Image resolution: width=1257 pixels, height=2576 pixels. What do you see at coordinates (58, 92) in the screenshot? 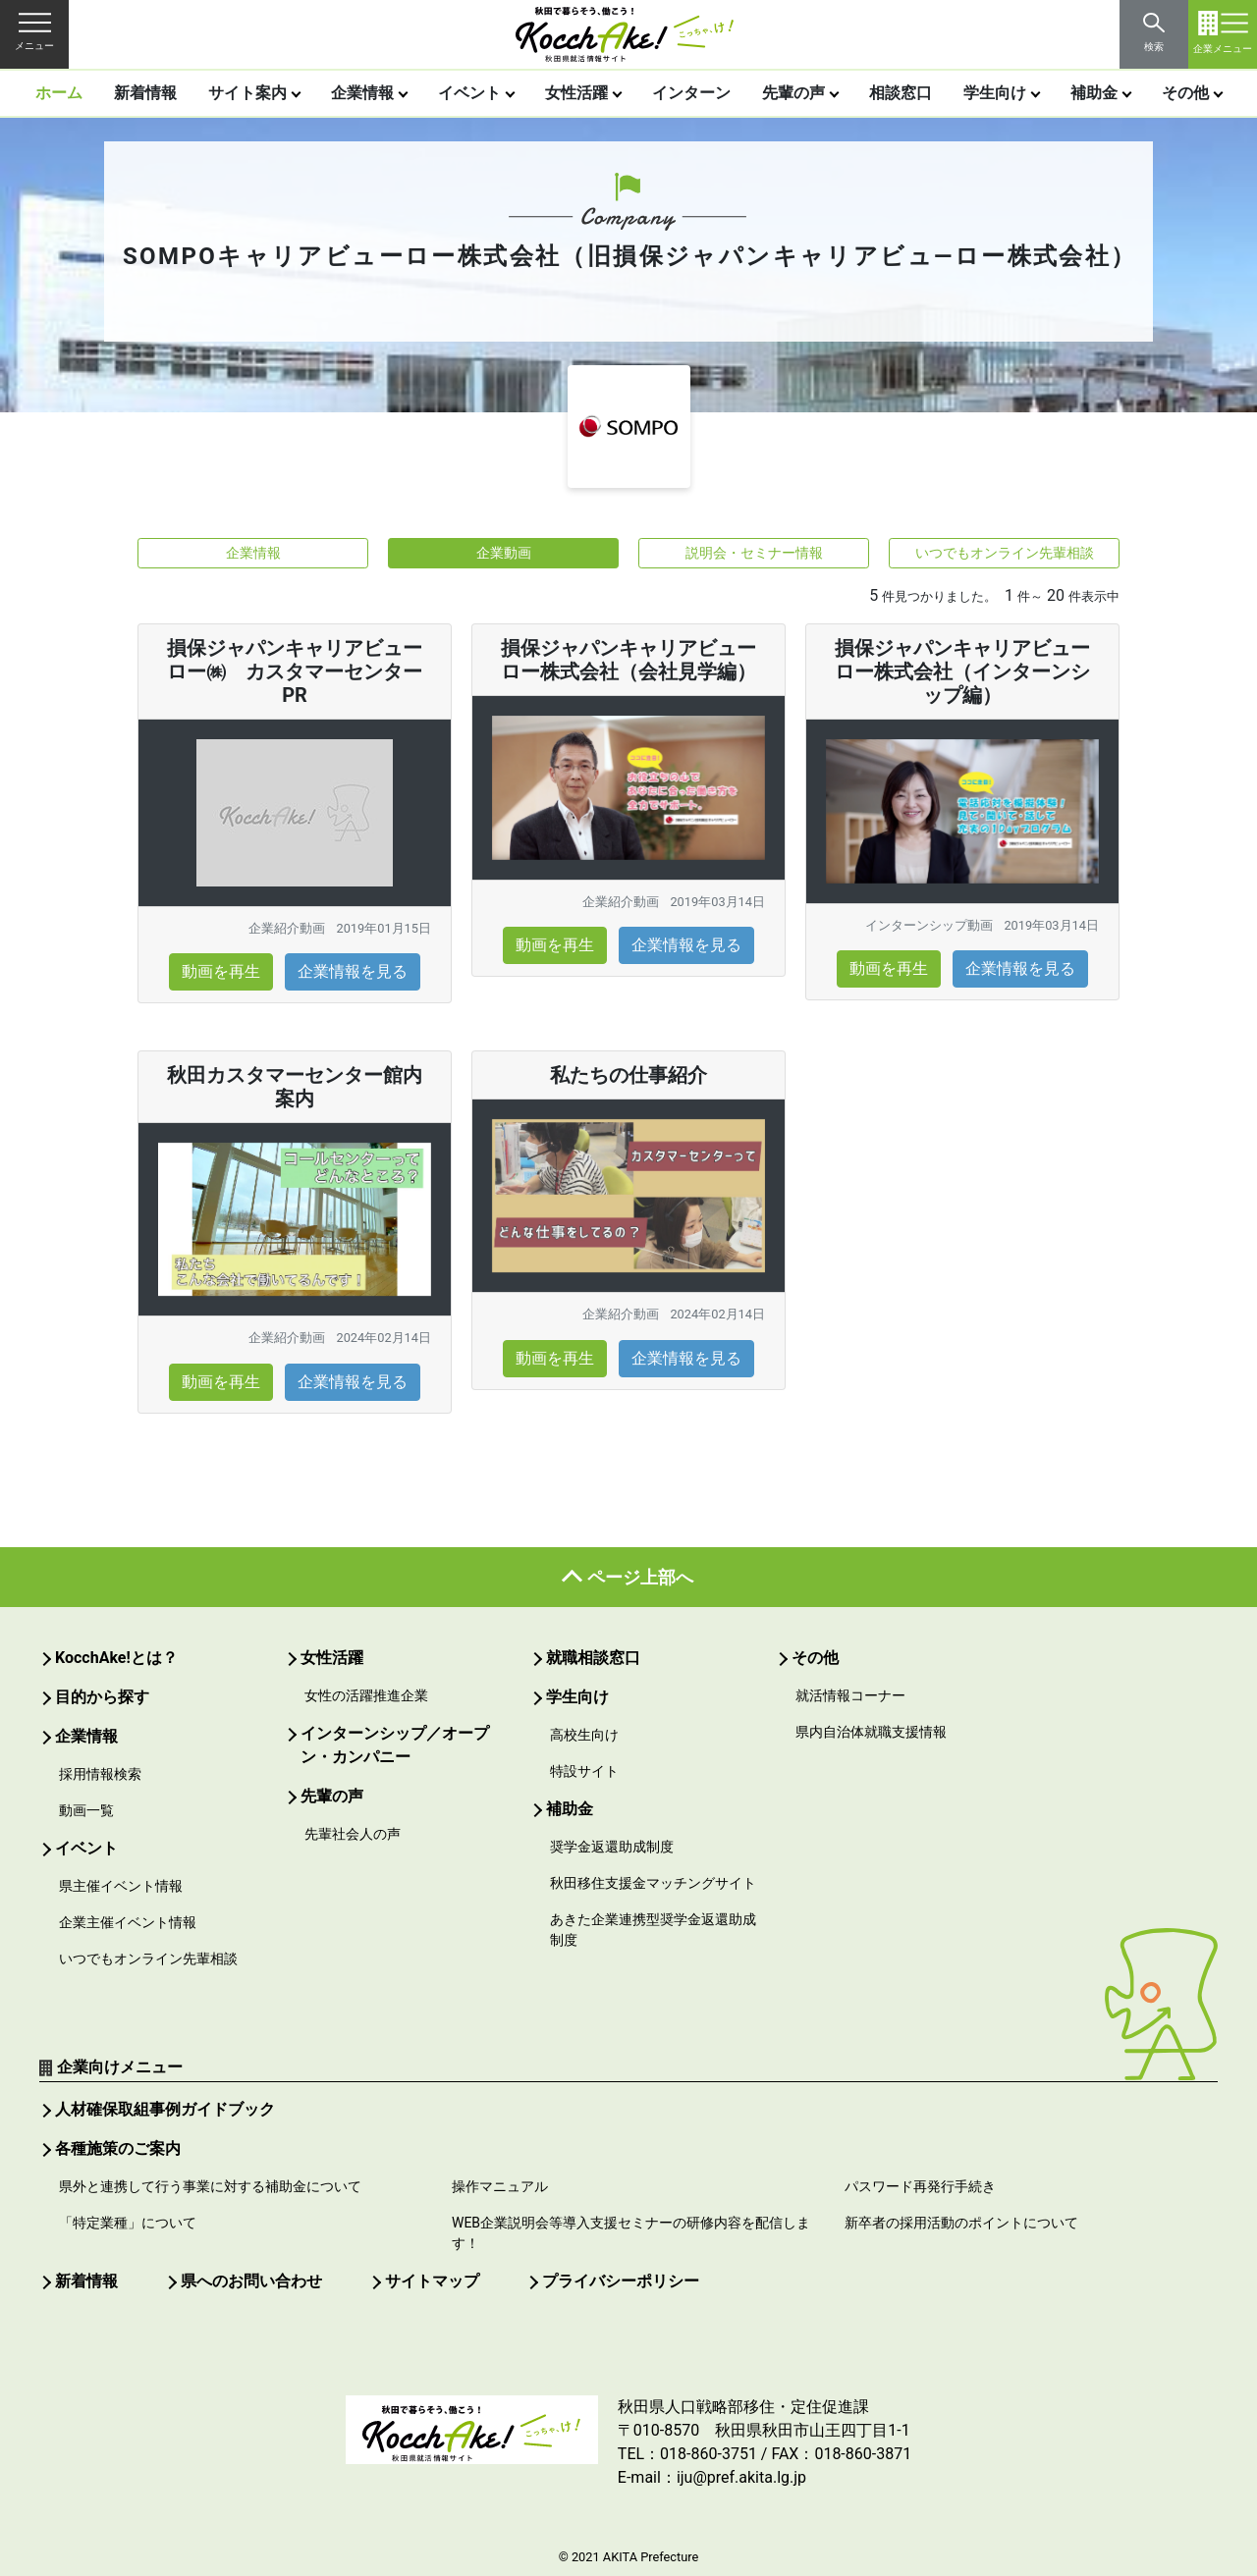
I see `ホーム` at bounding box center [58, 92].